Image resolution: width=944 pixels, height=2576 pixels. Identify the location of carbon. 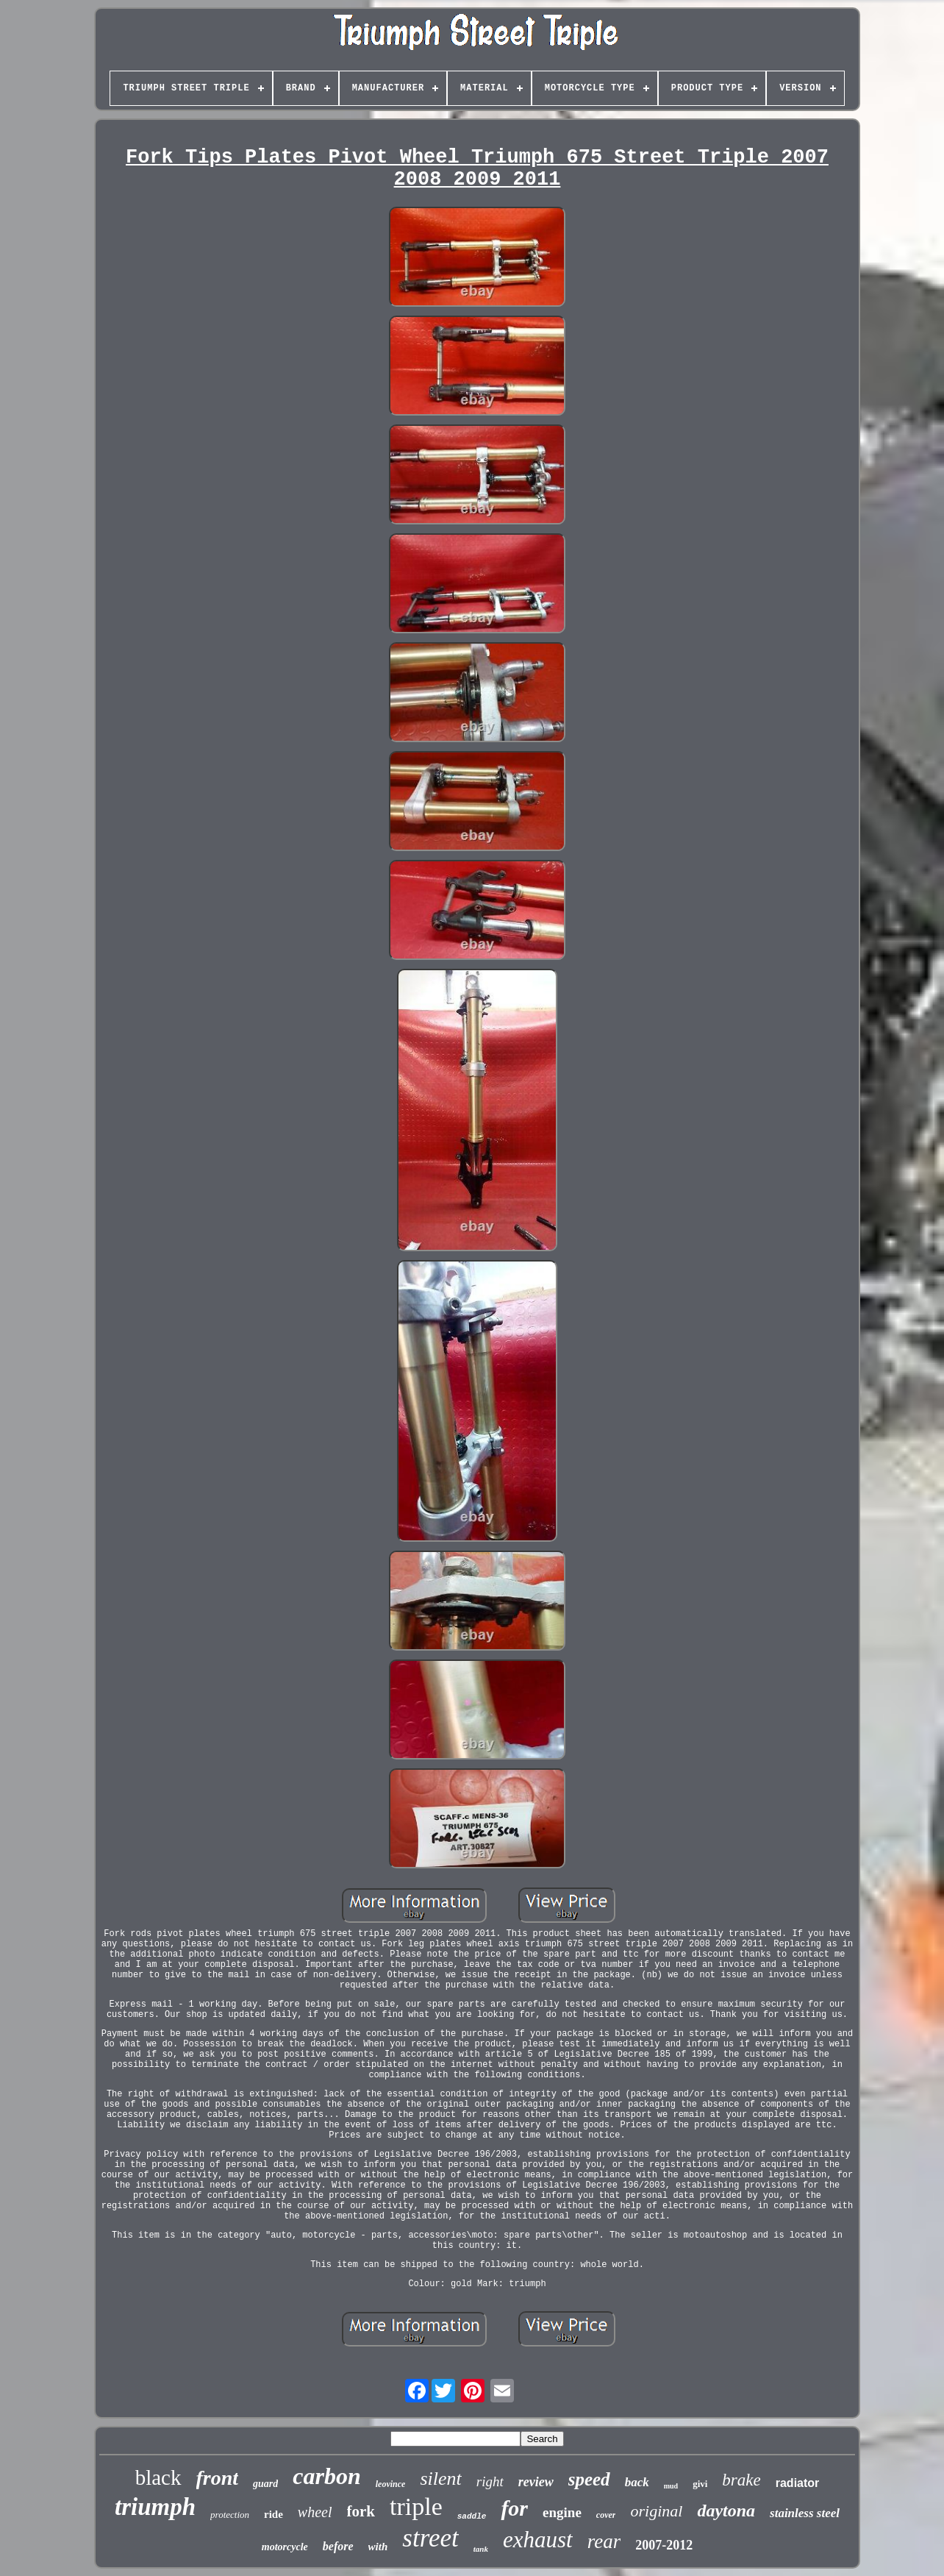
(326, 2476).